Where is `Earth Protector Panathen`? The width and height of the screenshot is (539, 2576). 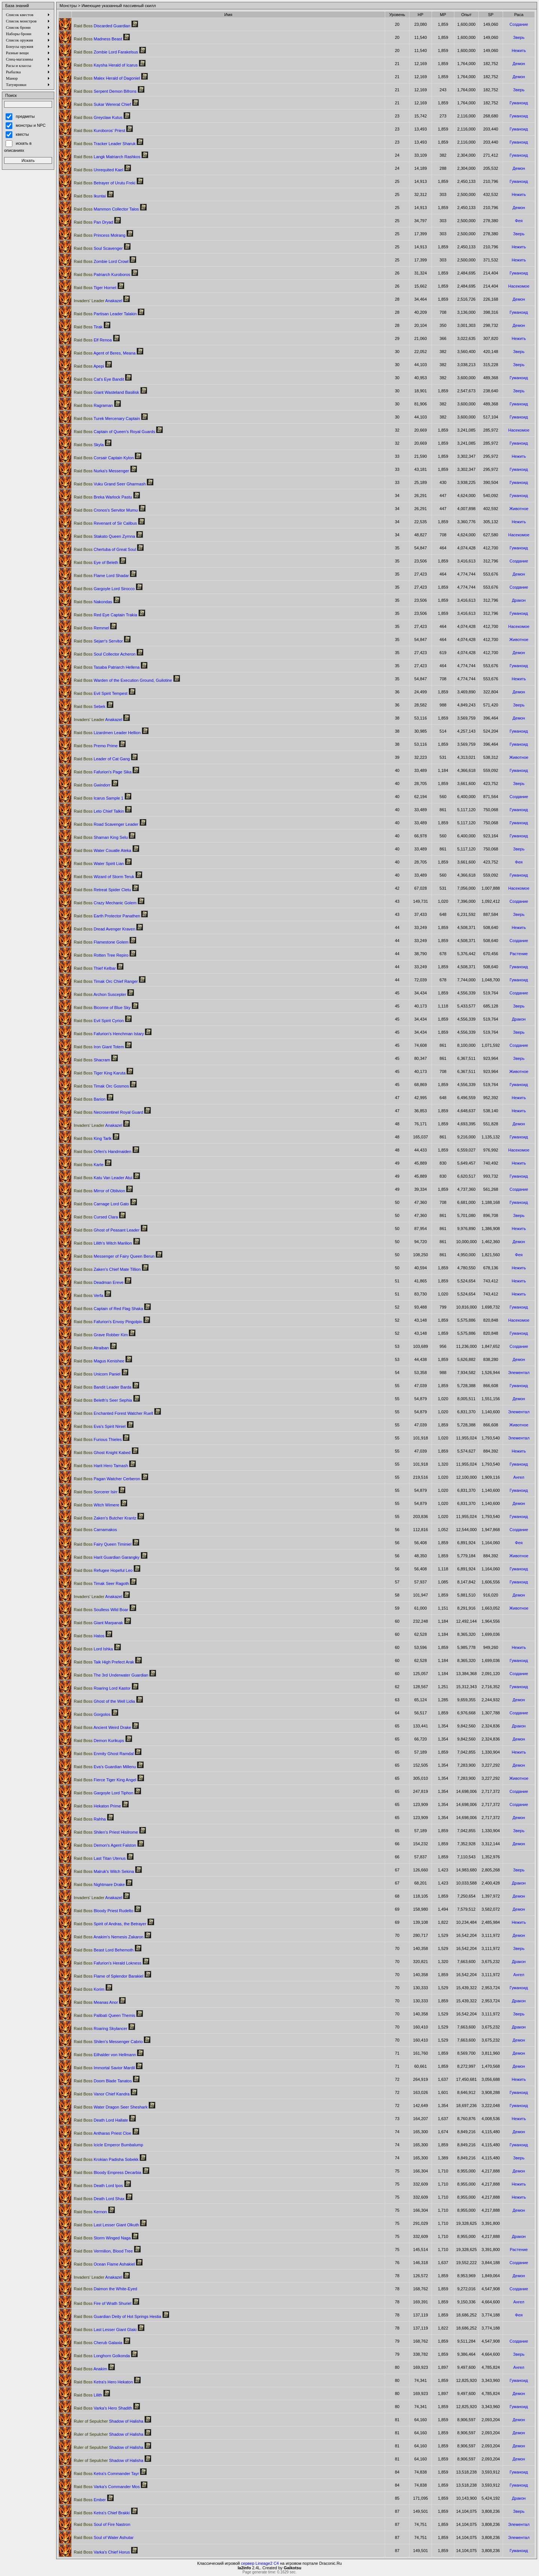 Earth Protector Panathen is located at coordinates (107, 916).